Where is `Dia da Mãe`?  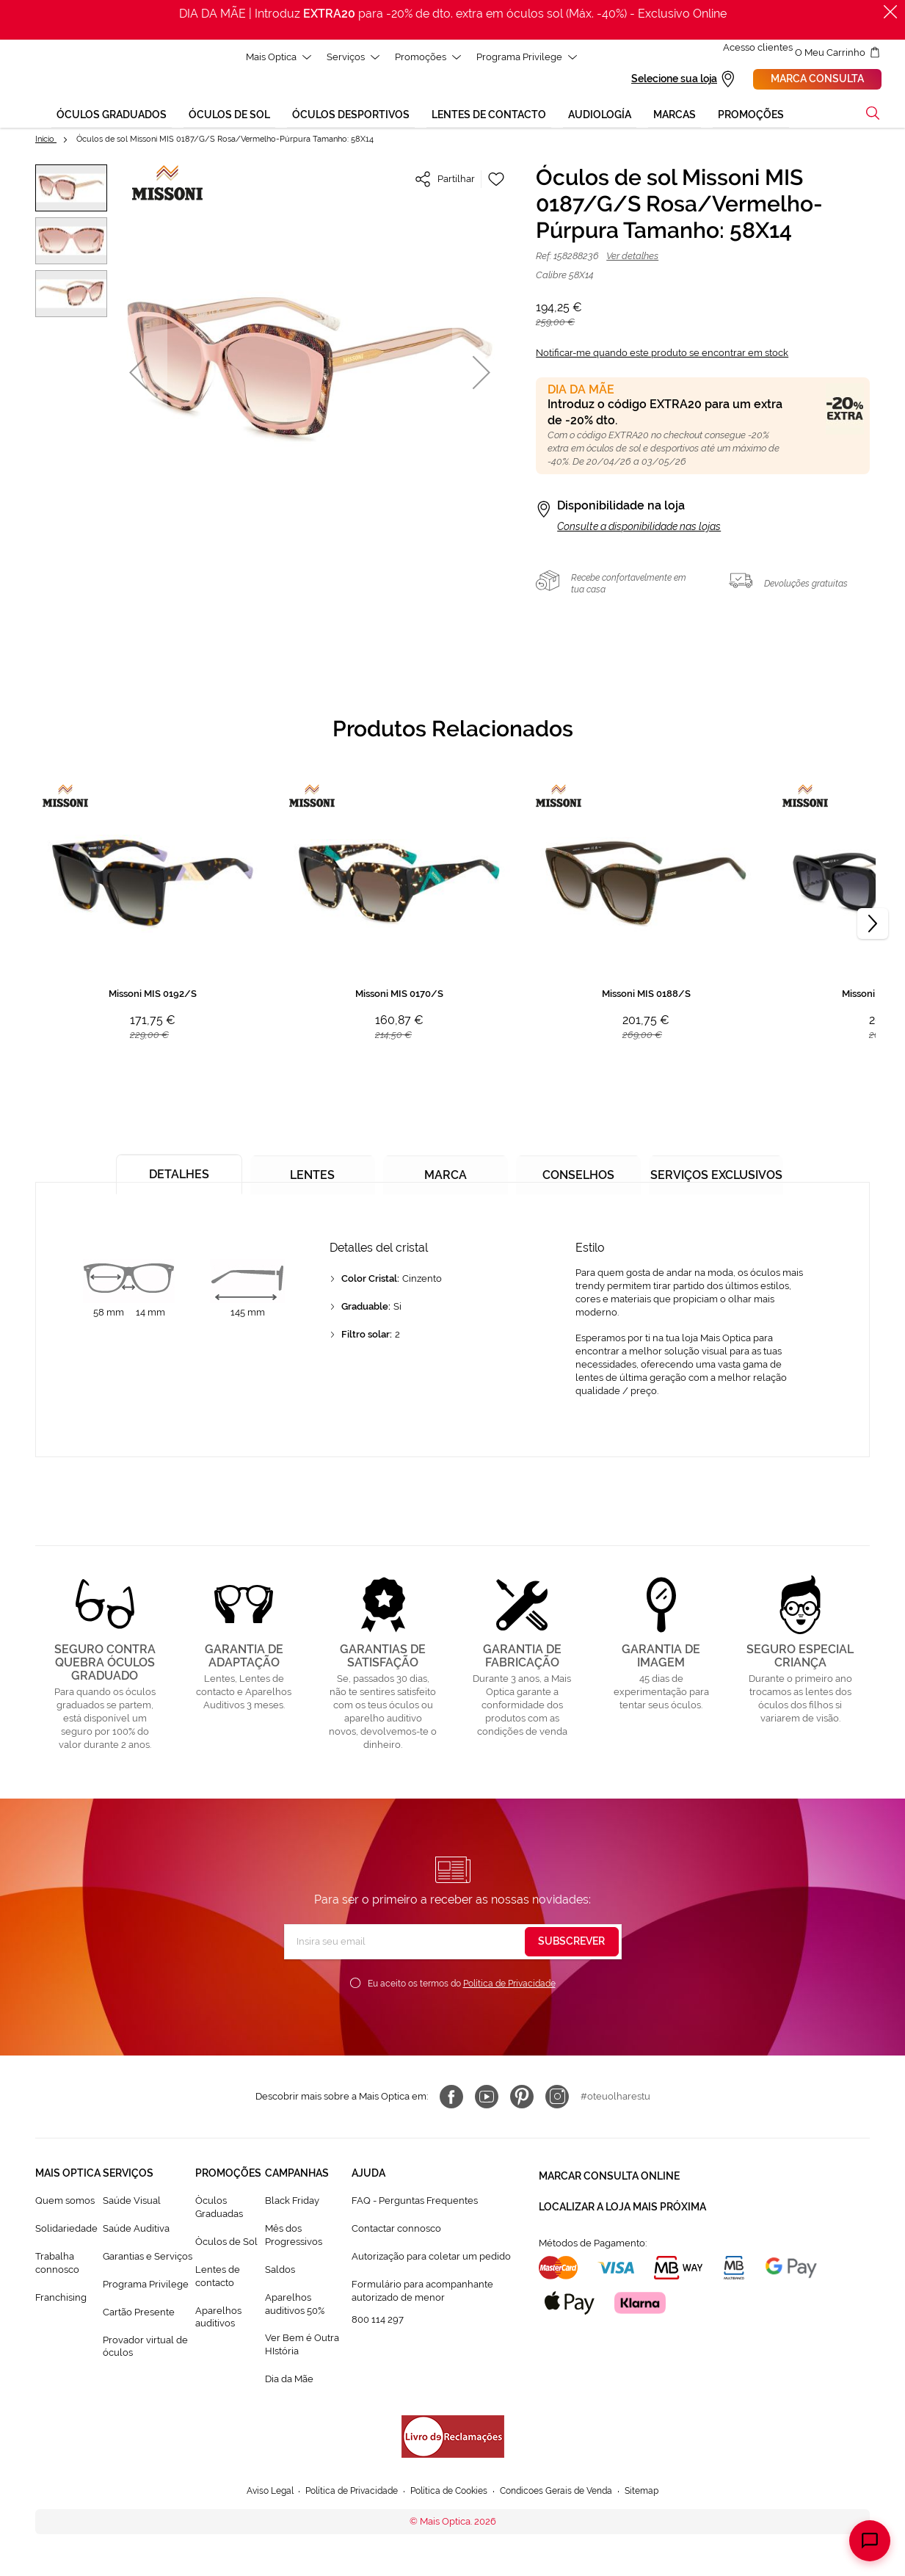
Dia da Mãe is located at coordinates (289, 2381).